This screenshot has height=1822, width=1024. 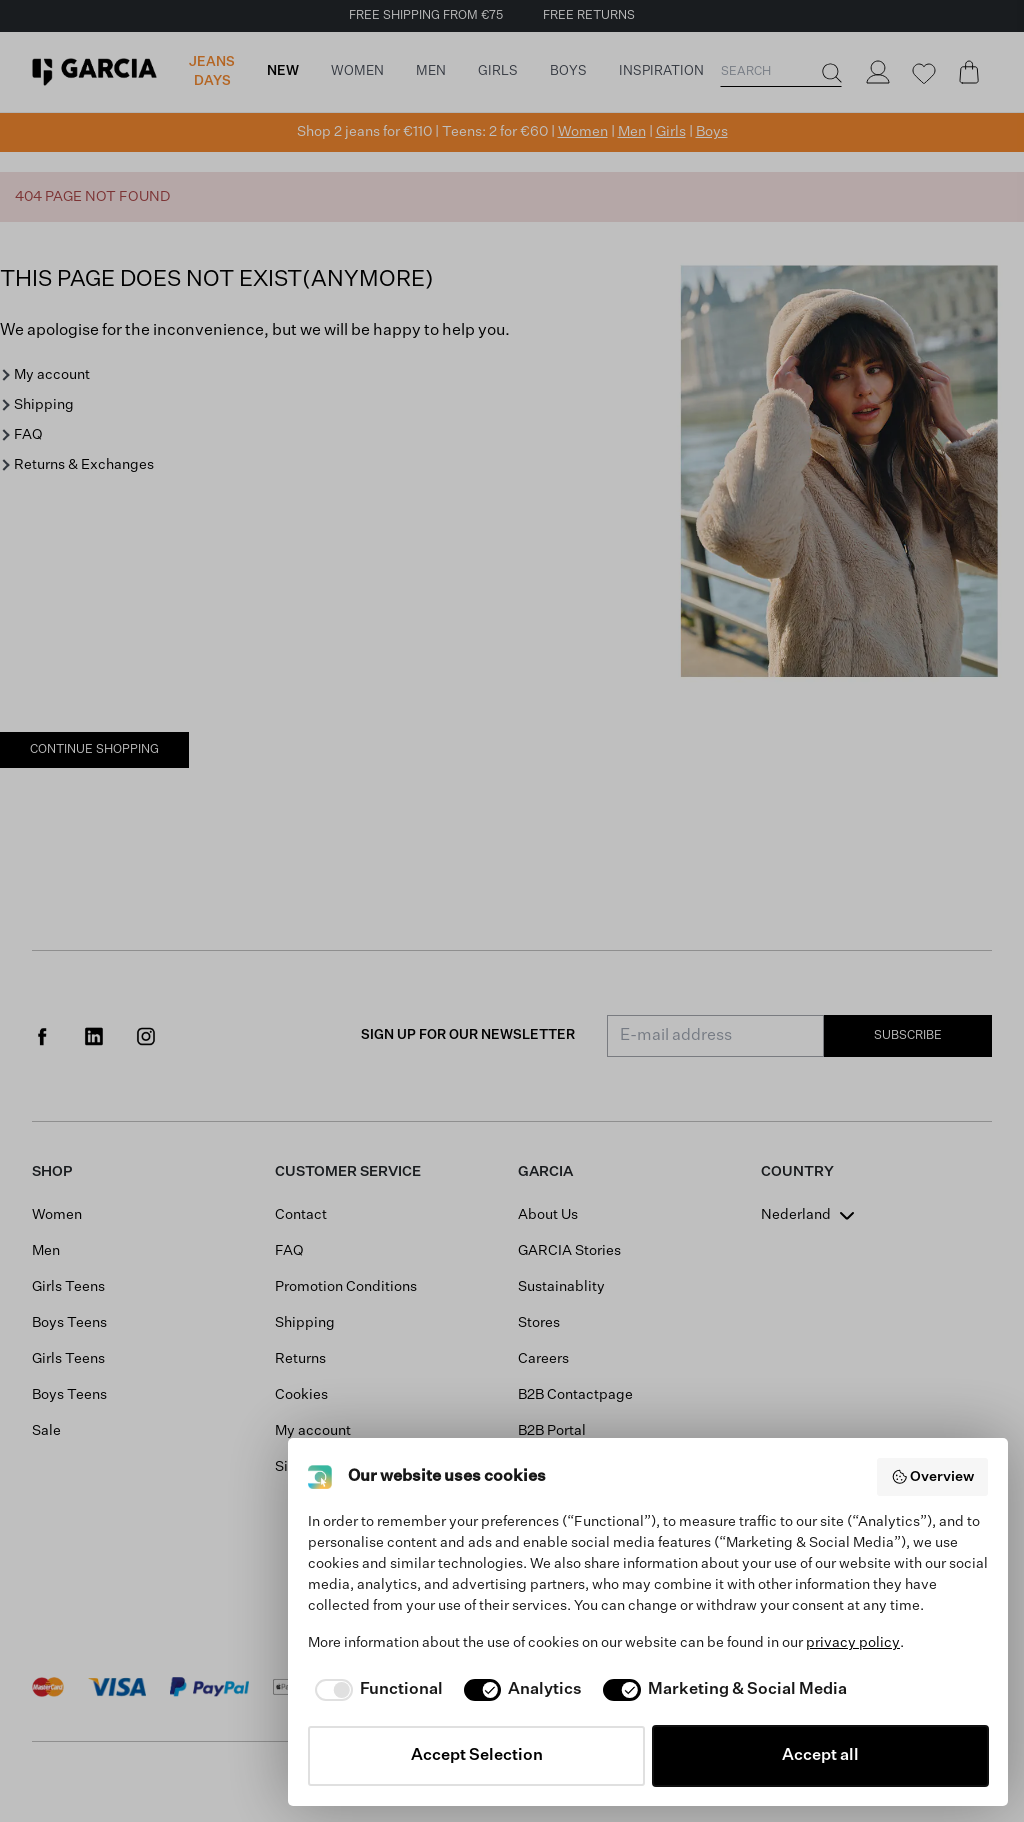 I want to click on Overview, so click(x=933, y=1477).